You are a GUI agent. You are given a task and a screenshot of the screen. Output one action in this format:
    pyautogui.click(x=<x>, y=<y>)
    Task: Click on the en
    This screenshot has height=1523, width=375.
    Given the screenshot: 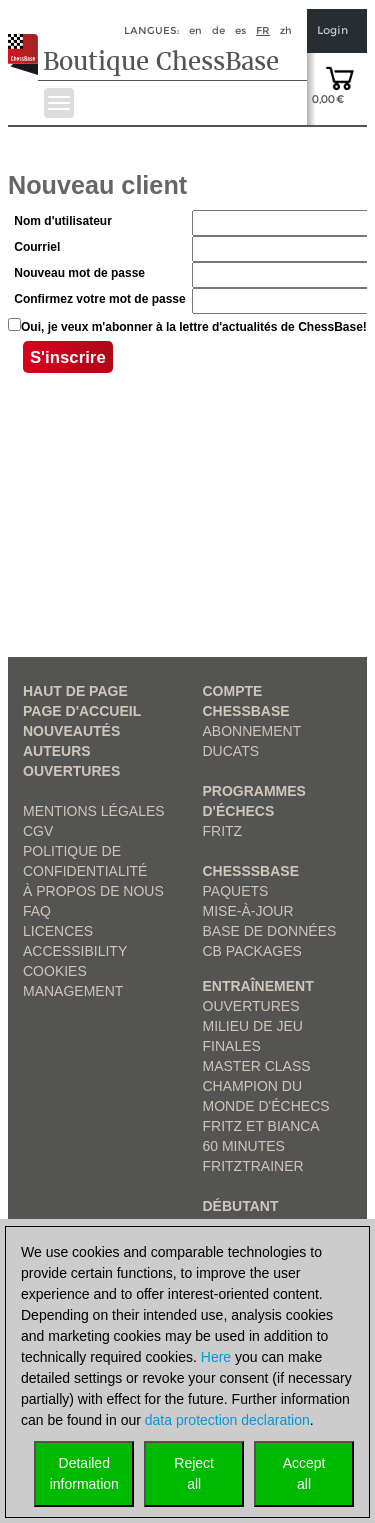 What is the action you would take?
    pyautogui.click(x=195, y=30)
    